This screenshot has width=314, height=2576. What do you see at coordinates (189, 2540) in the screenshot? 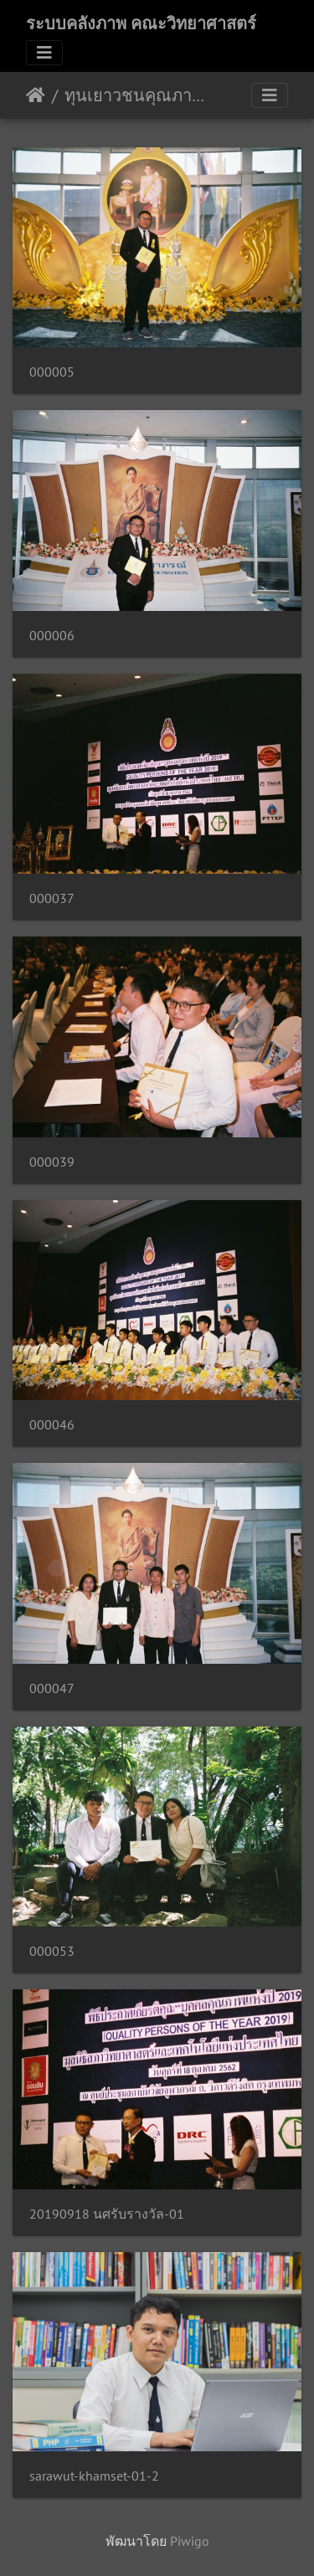
I see `Piwigo` at bounding box center [189, 2540].